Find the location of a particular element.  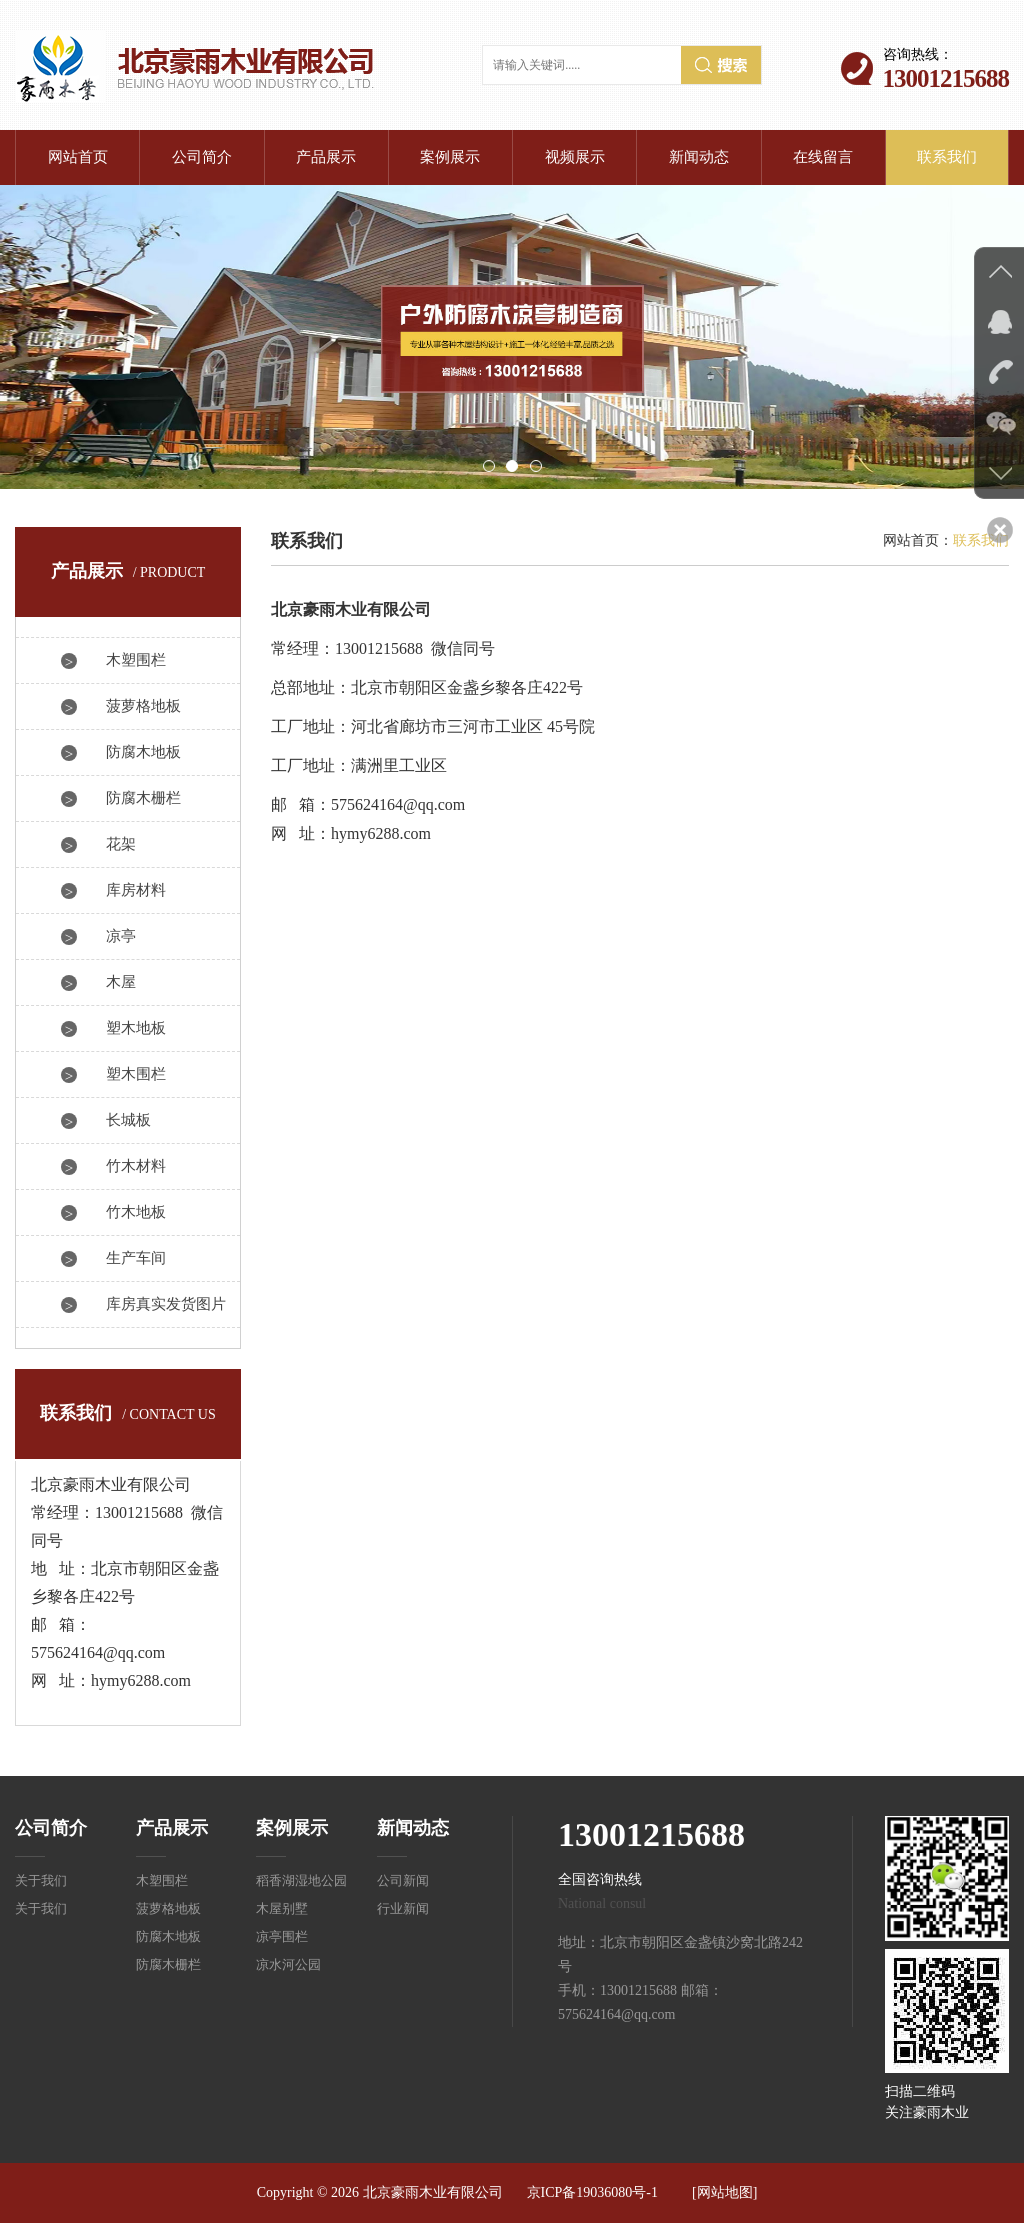

竹木地板 is located at coordinates (136, 1212).